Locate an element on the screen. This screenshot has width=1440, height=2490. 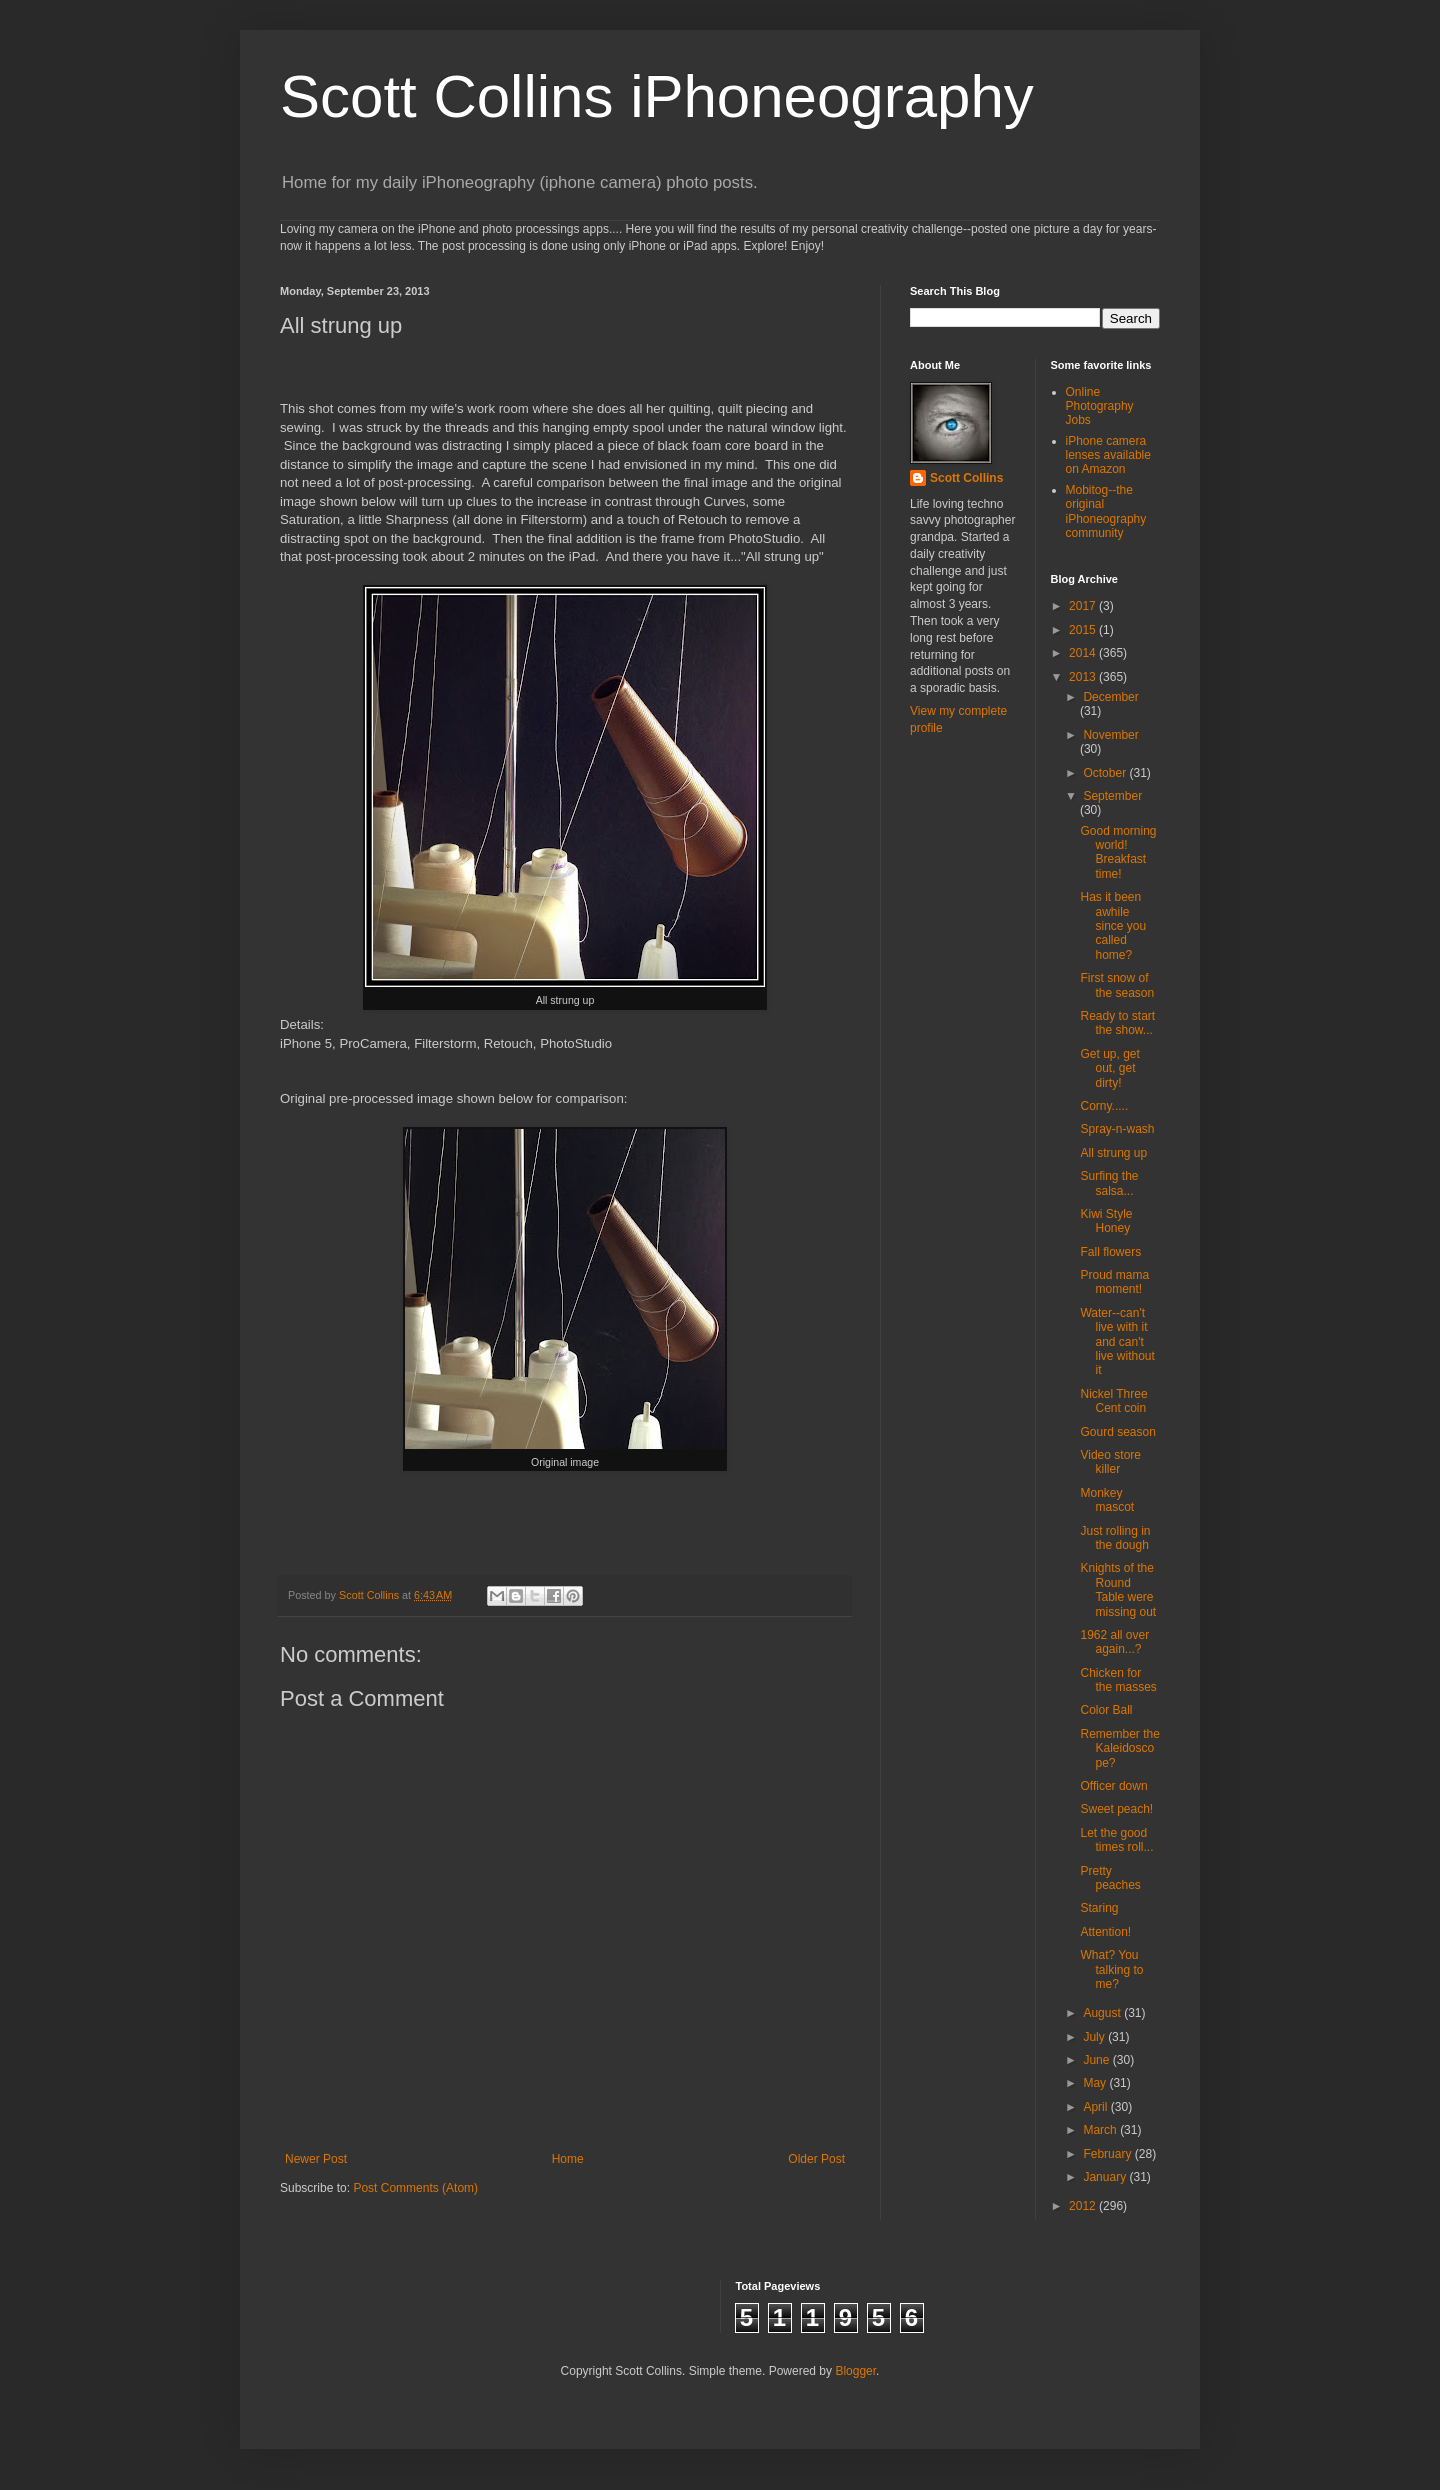
Nickel Three Cent coin is located at coordinates (1113, 1401).